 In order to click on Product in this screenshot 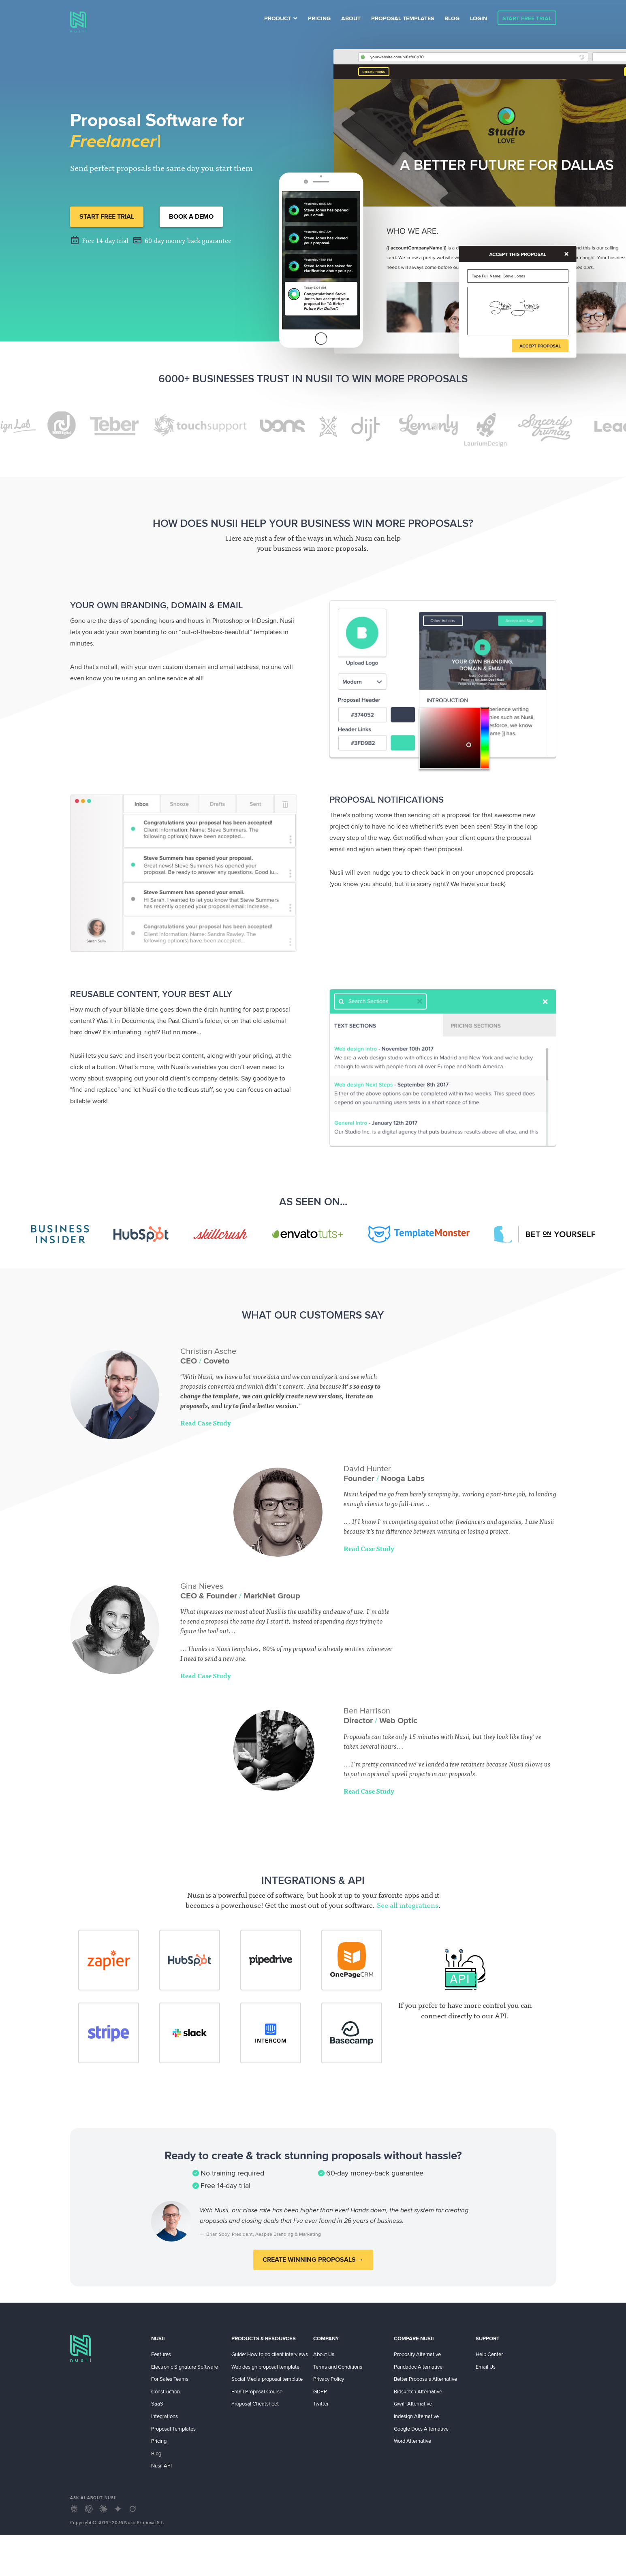, I will do `click(280, 18)`.